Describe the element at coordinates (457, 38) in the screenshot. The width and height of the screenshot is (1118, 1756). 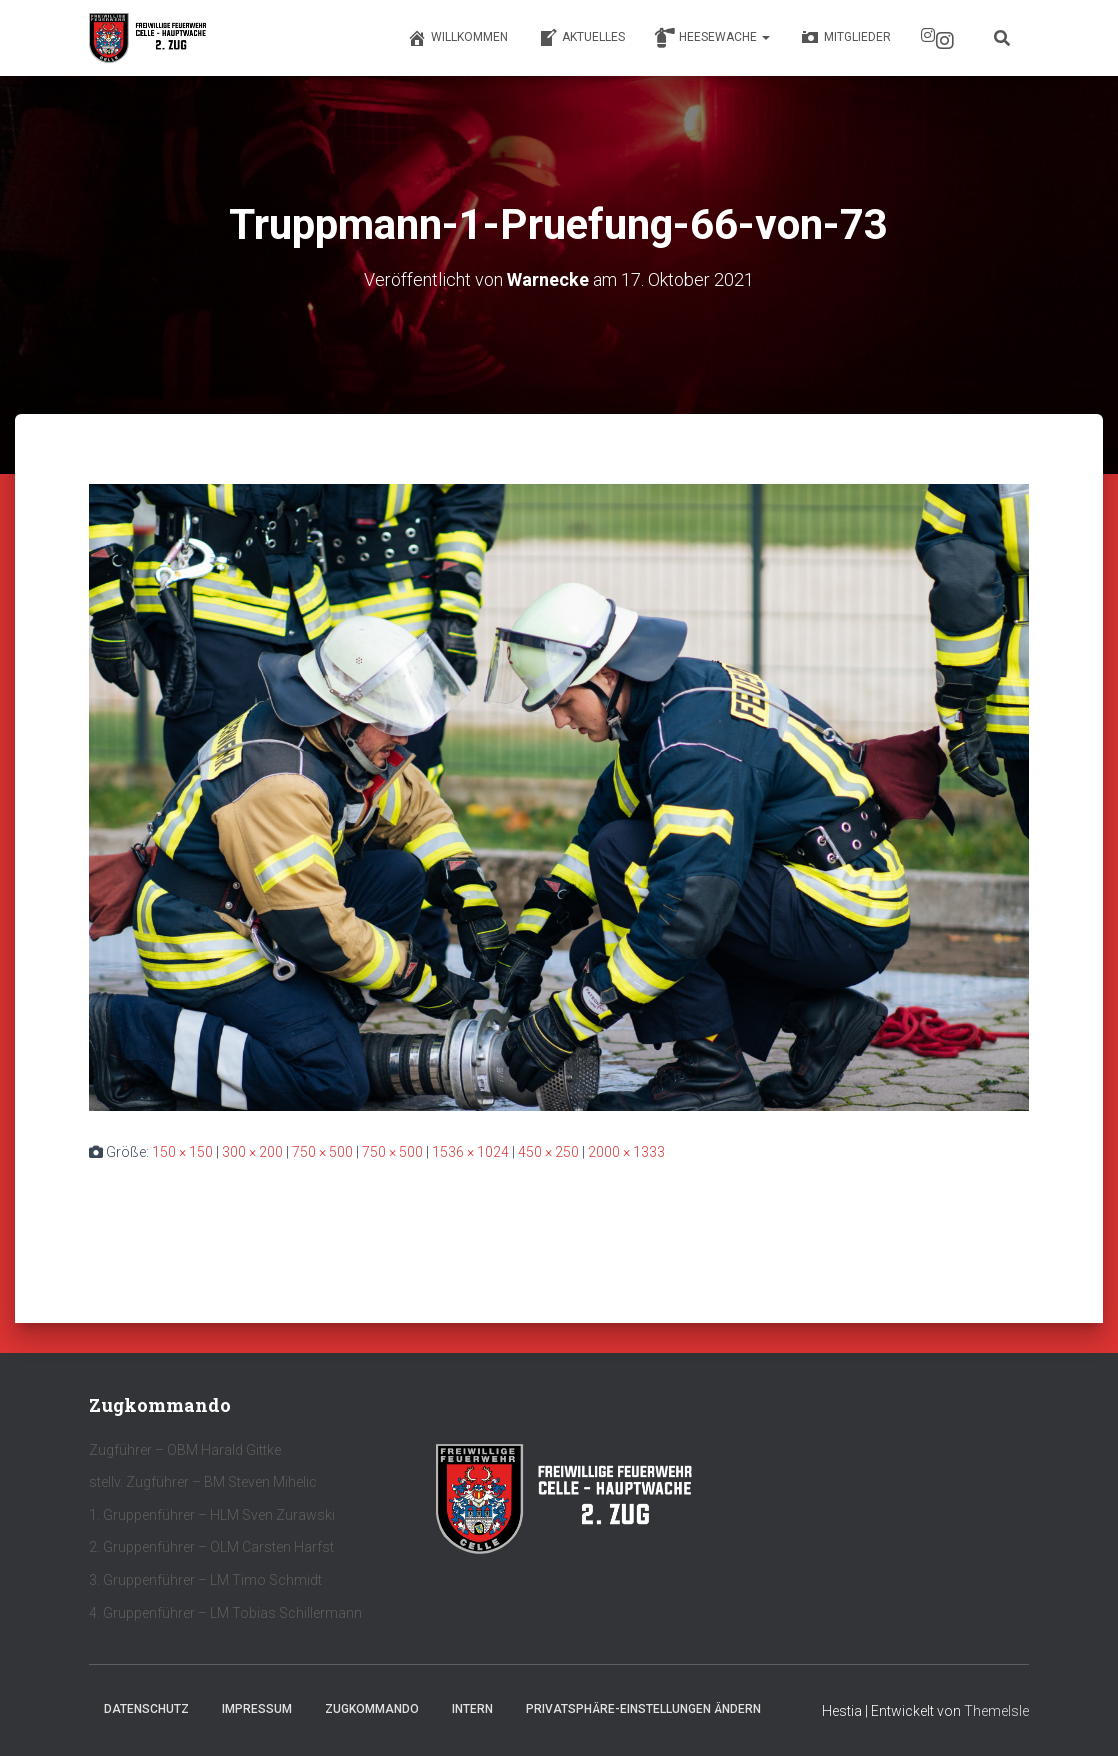
I see `Willkommen` at that location.